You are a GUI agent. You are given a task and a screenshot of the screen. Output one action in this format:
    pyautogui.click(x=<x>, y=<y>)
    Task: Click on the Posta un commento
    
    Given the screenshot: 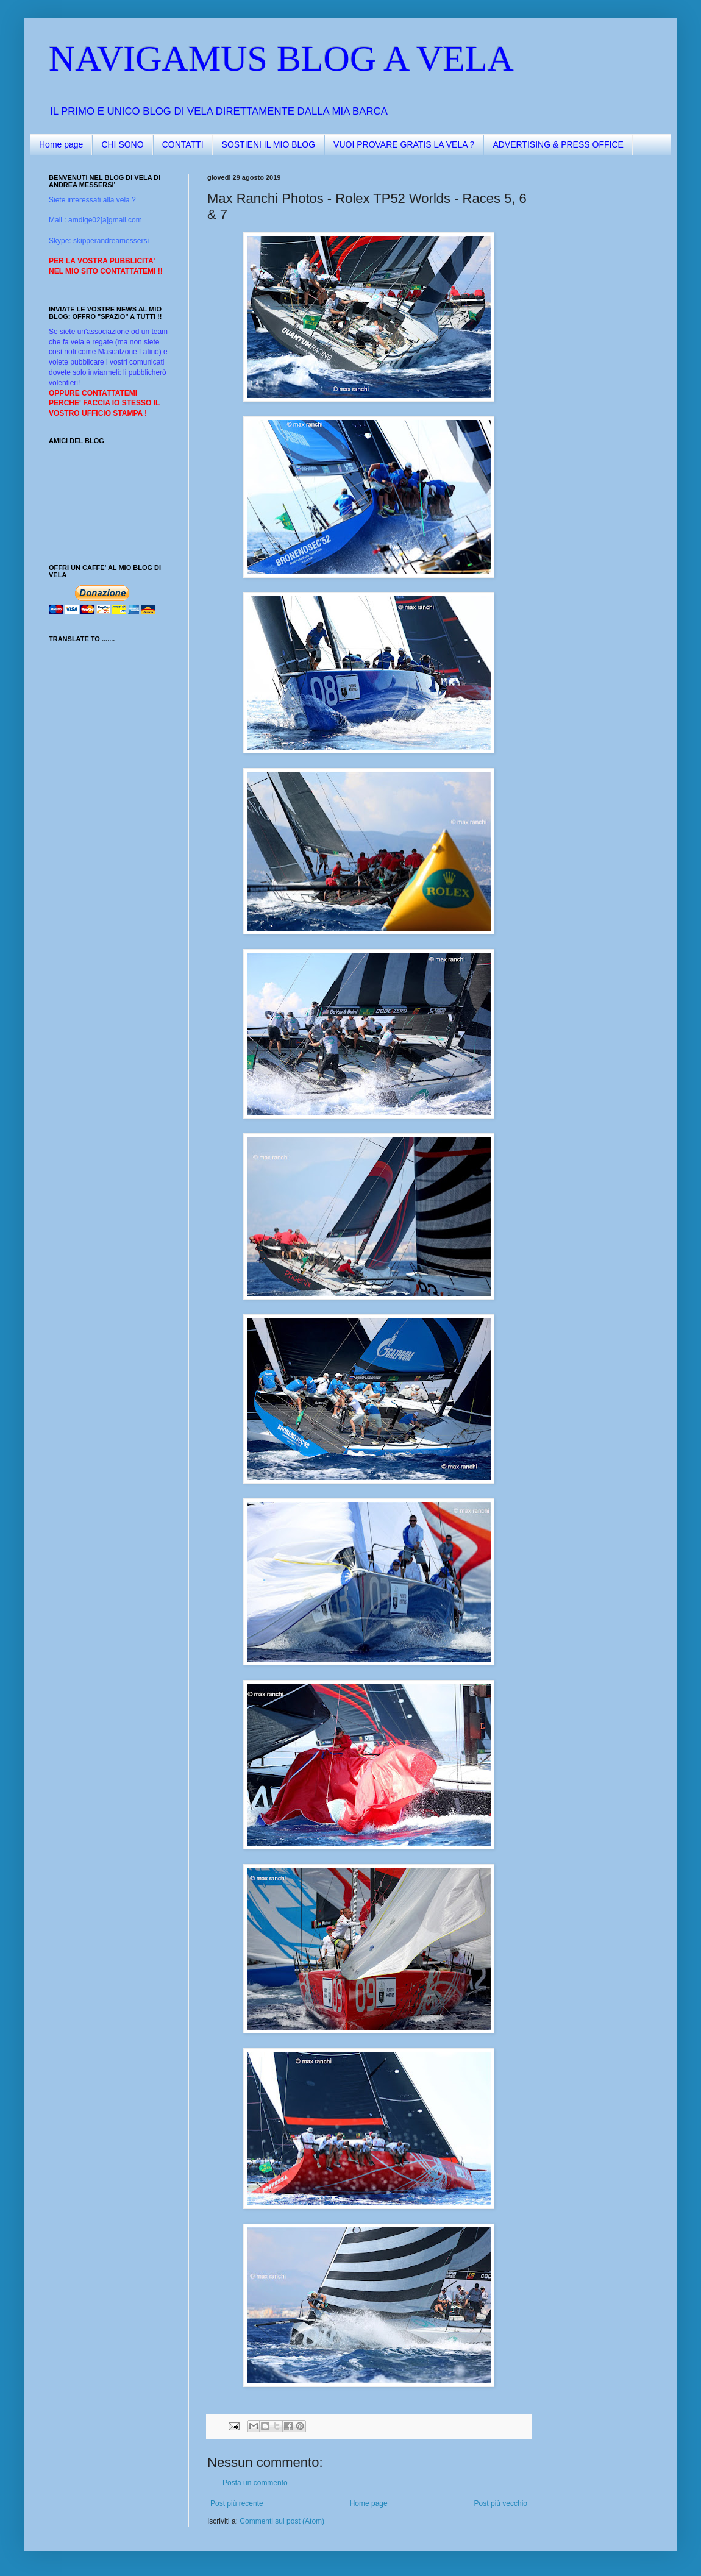 What is the action you would take?
    pyautogui.click(x=255, y=2482)
    